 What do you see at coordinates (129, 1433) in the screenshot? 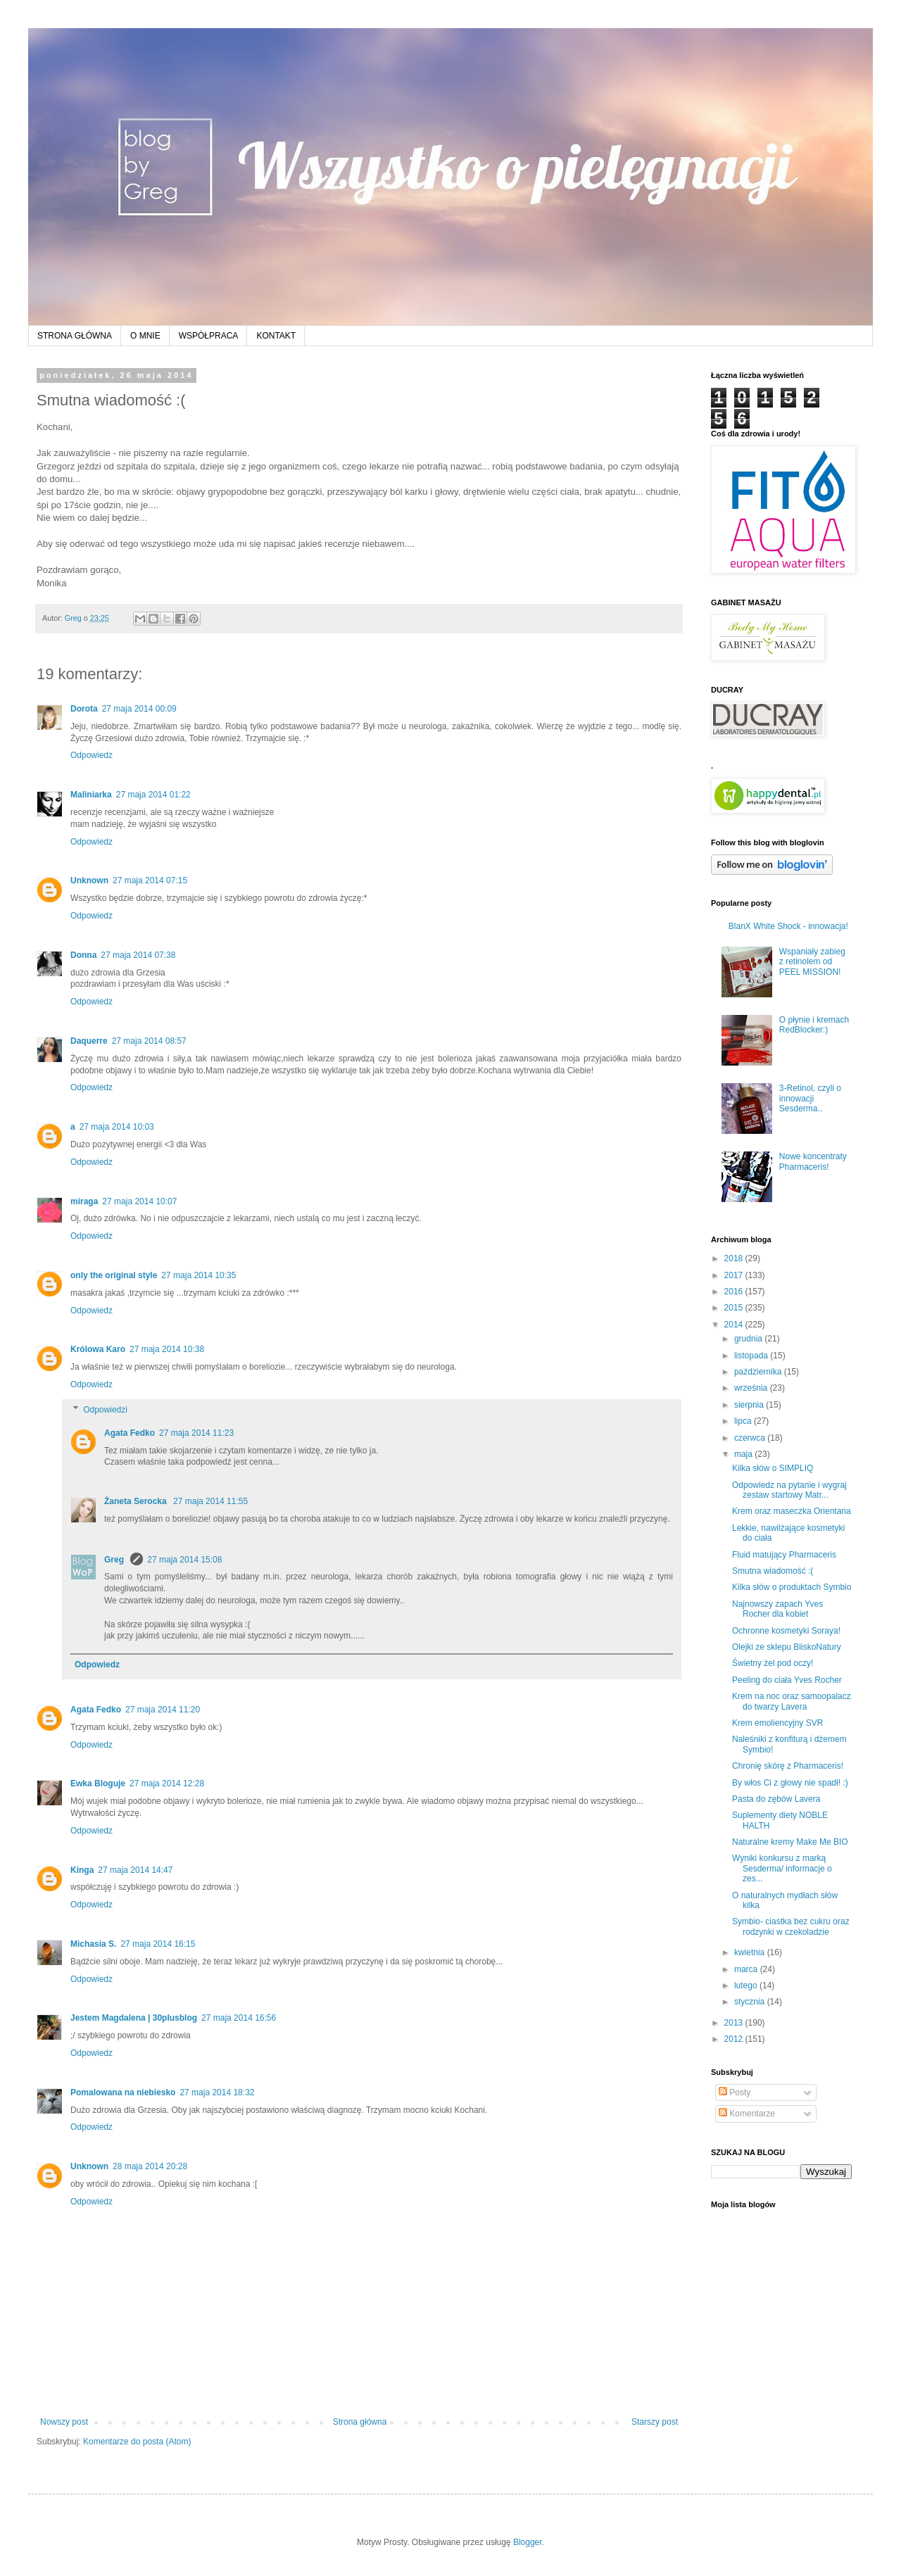
I see `Agata Fedko` at bounding box center [129, 1433].